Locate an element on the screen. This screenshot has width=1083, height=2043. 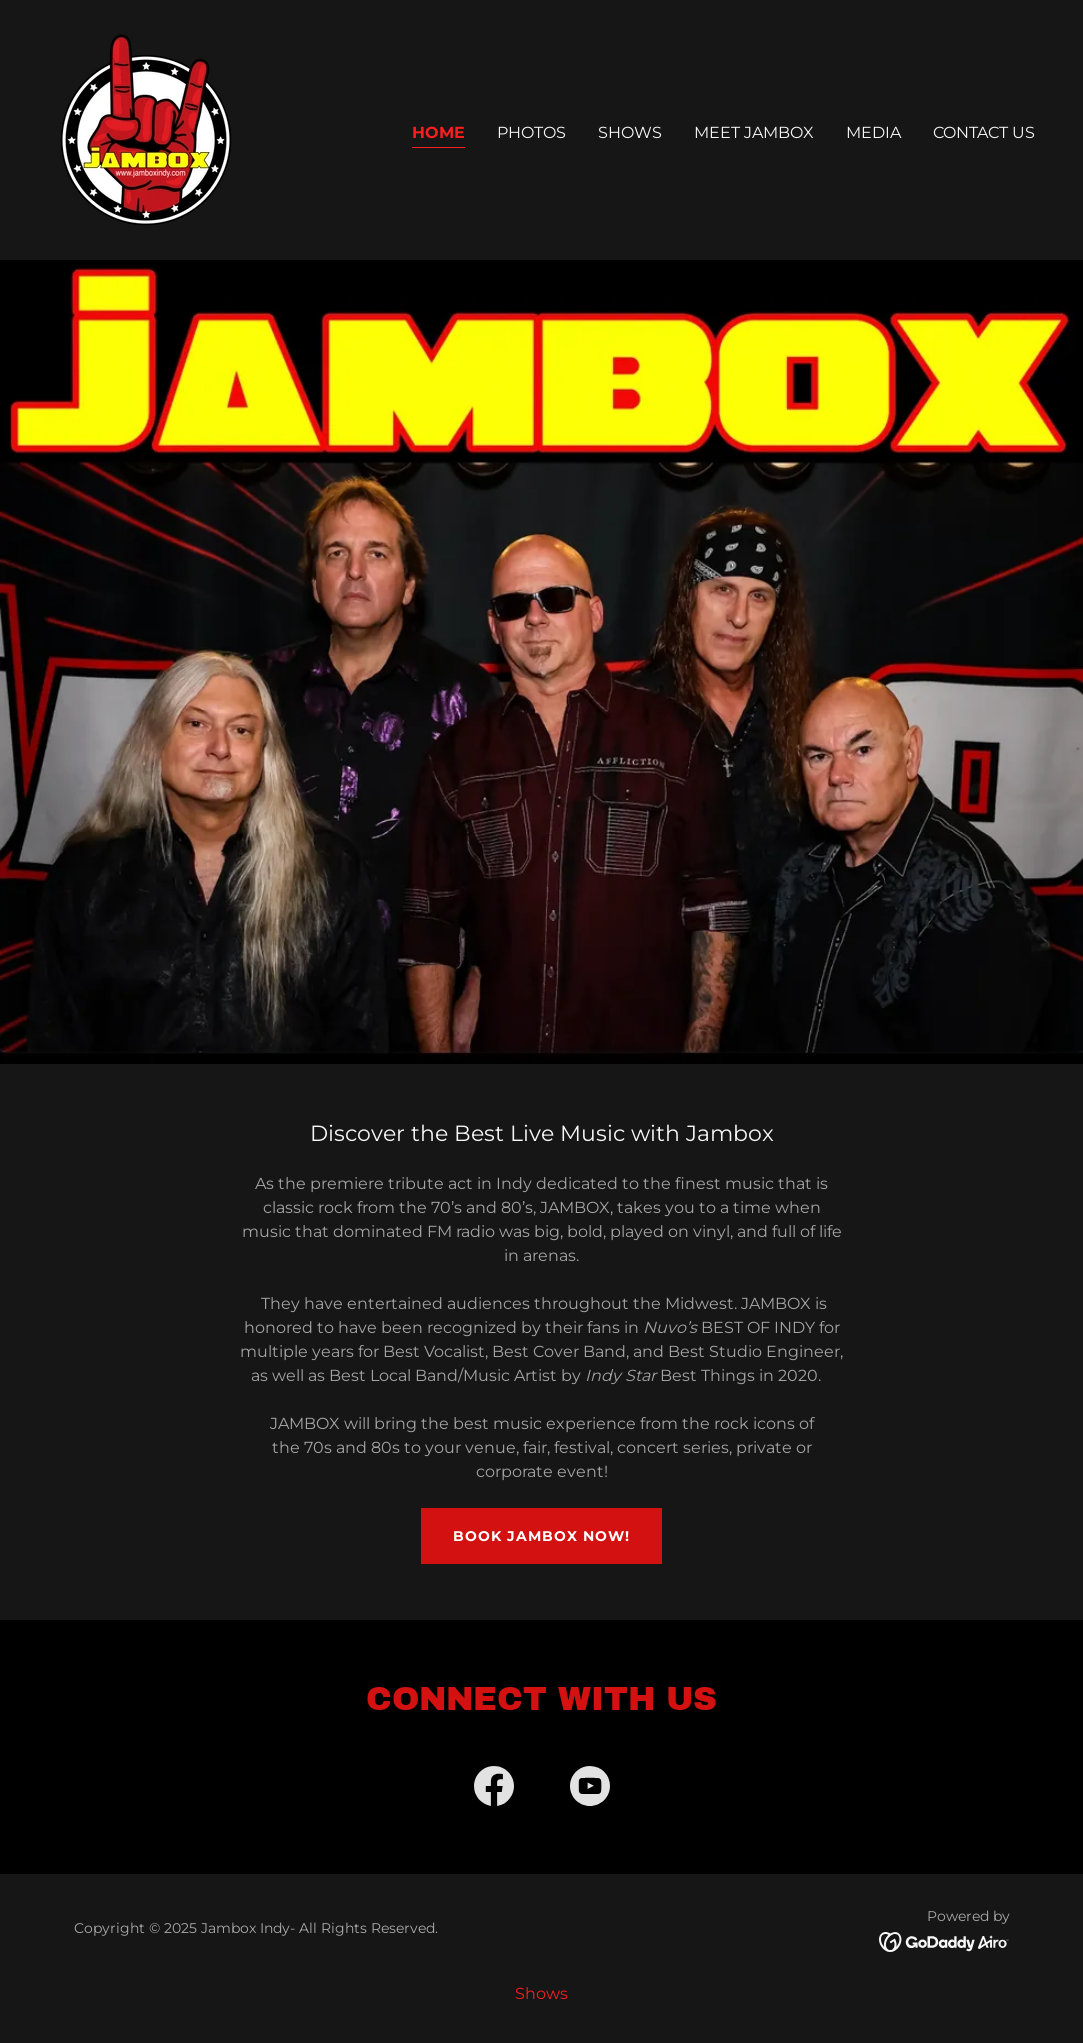
Home [link] is located at coordinates (438, 132).